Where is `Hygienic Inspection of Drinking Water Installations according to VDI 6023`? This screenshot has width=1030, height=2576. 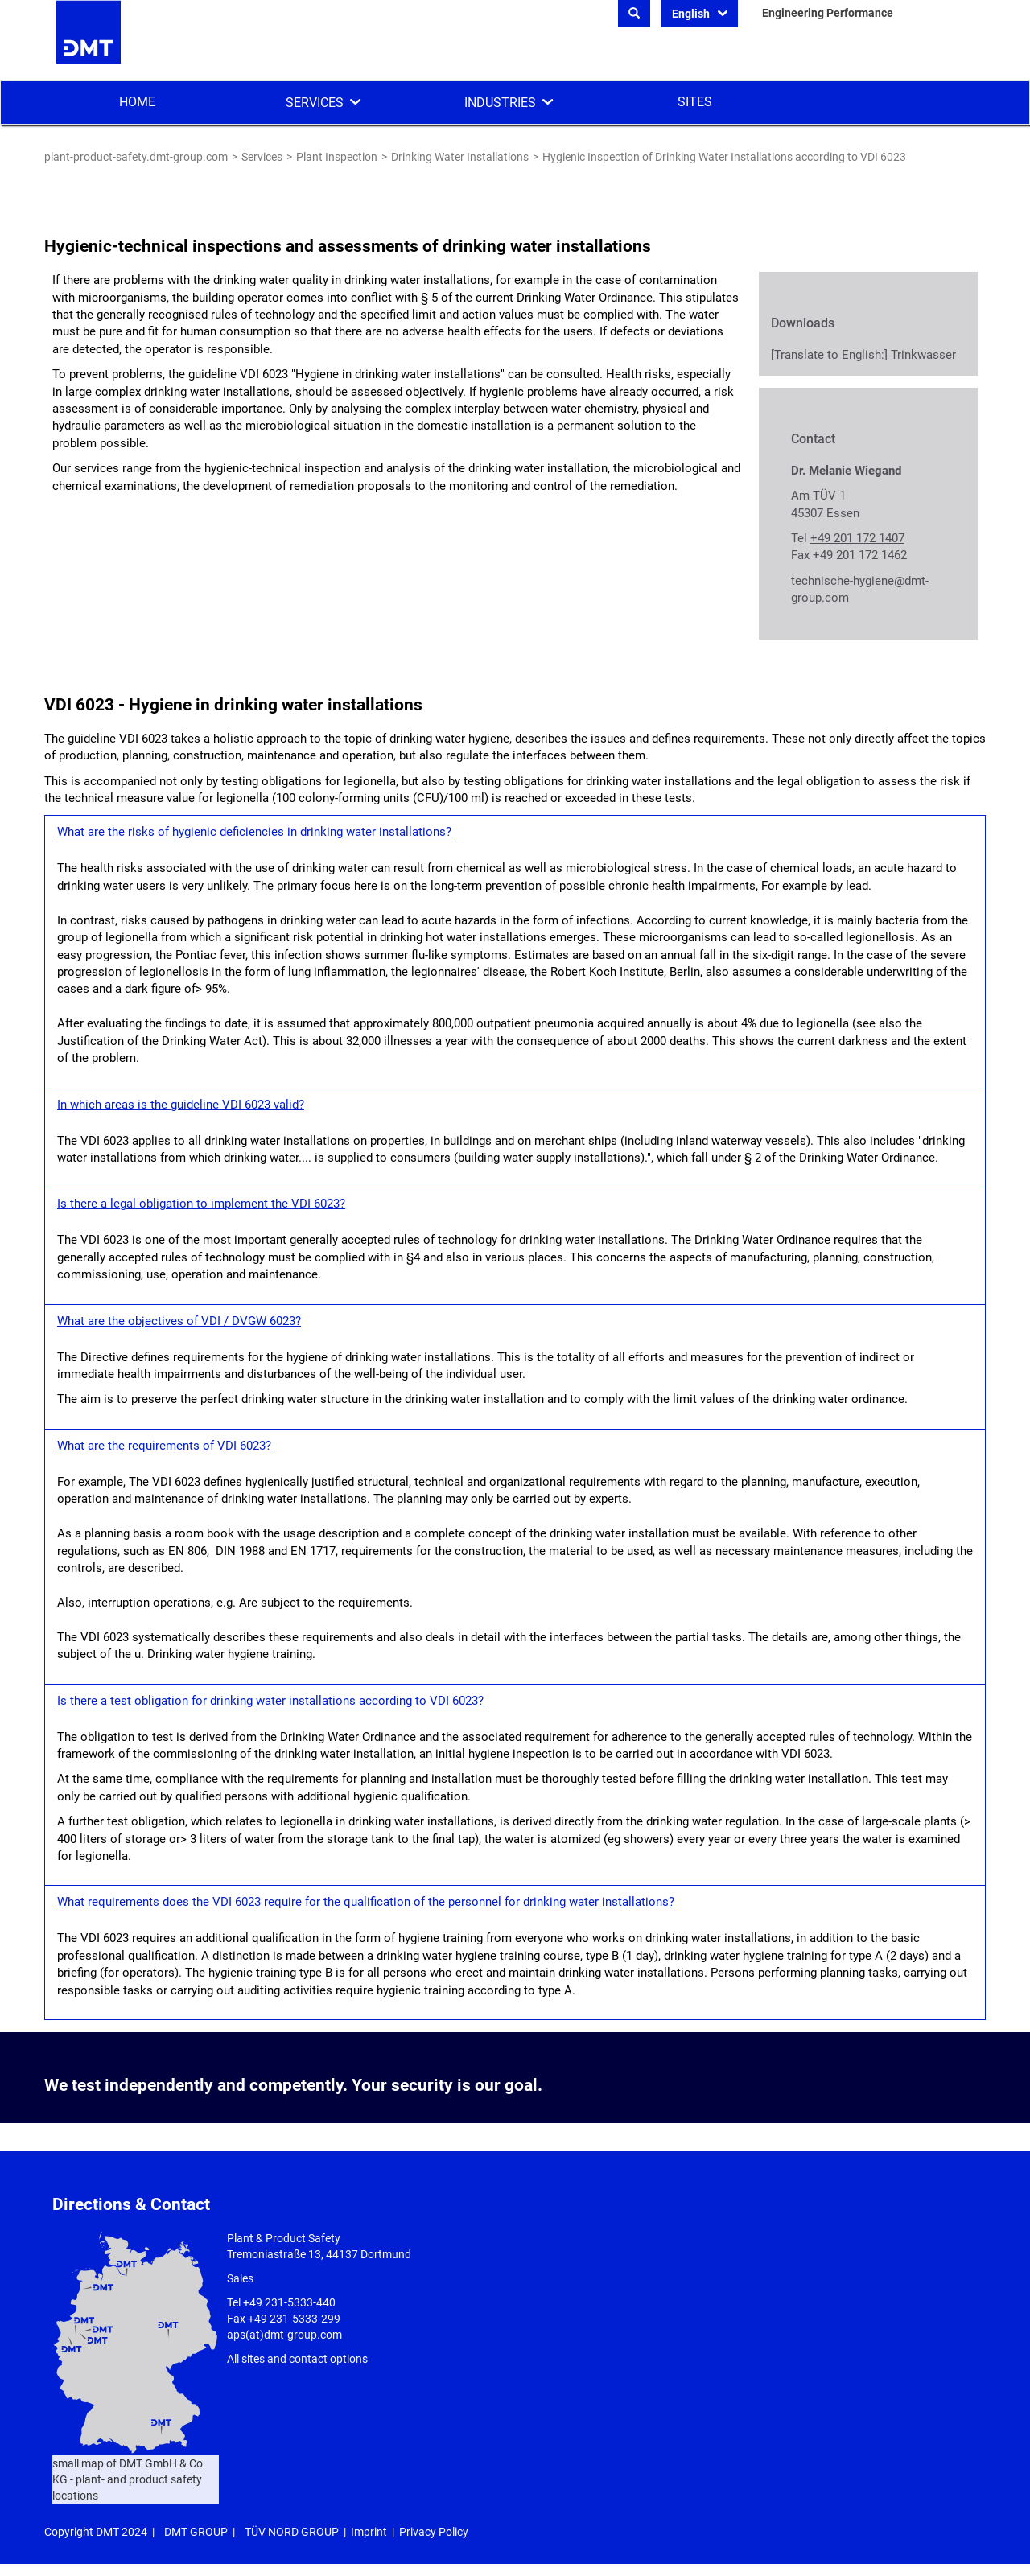
Hygienic Inspection of Drinking Water Installations according to VDI 6023 is located at coordinates (724, 156).